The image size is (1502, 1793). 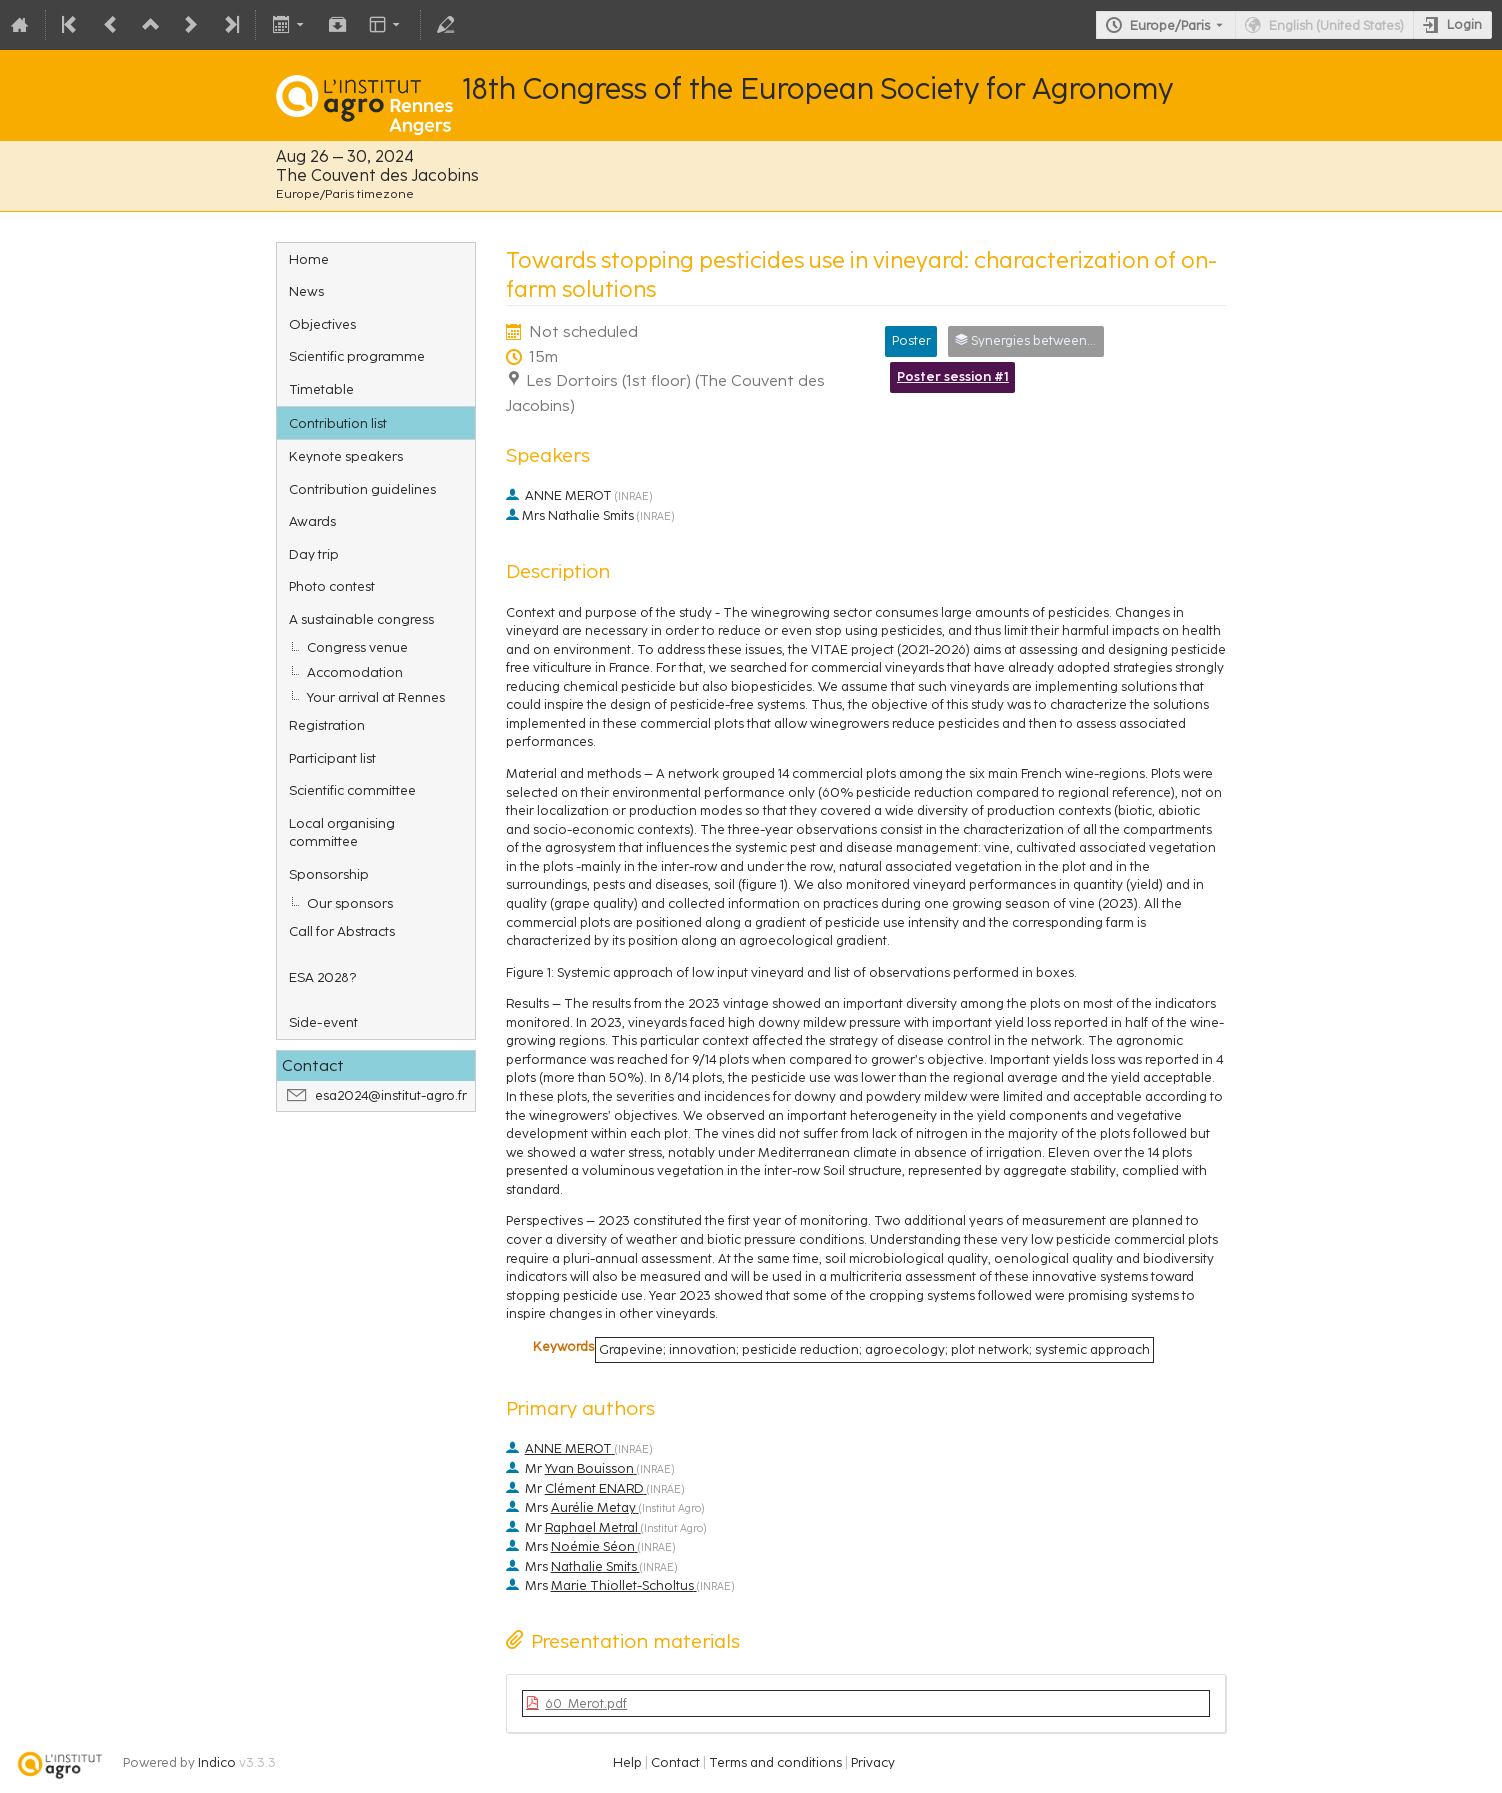 I want to click on Terms and conditions, so click(x=775, y=1762).